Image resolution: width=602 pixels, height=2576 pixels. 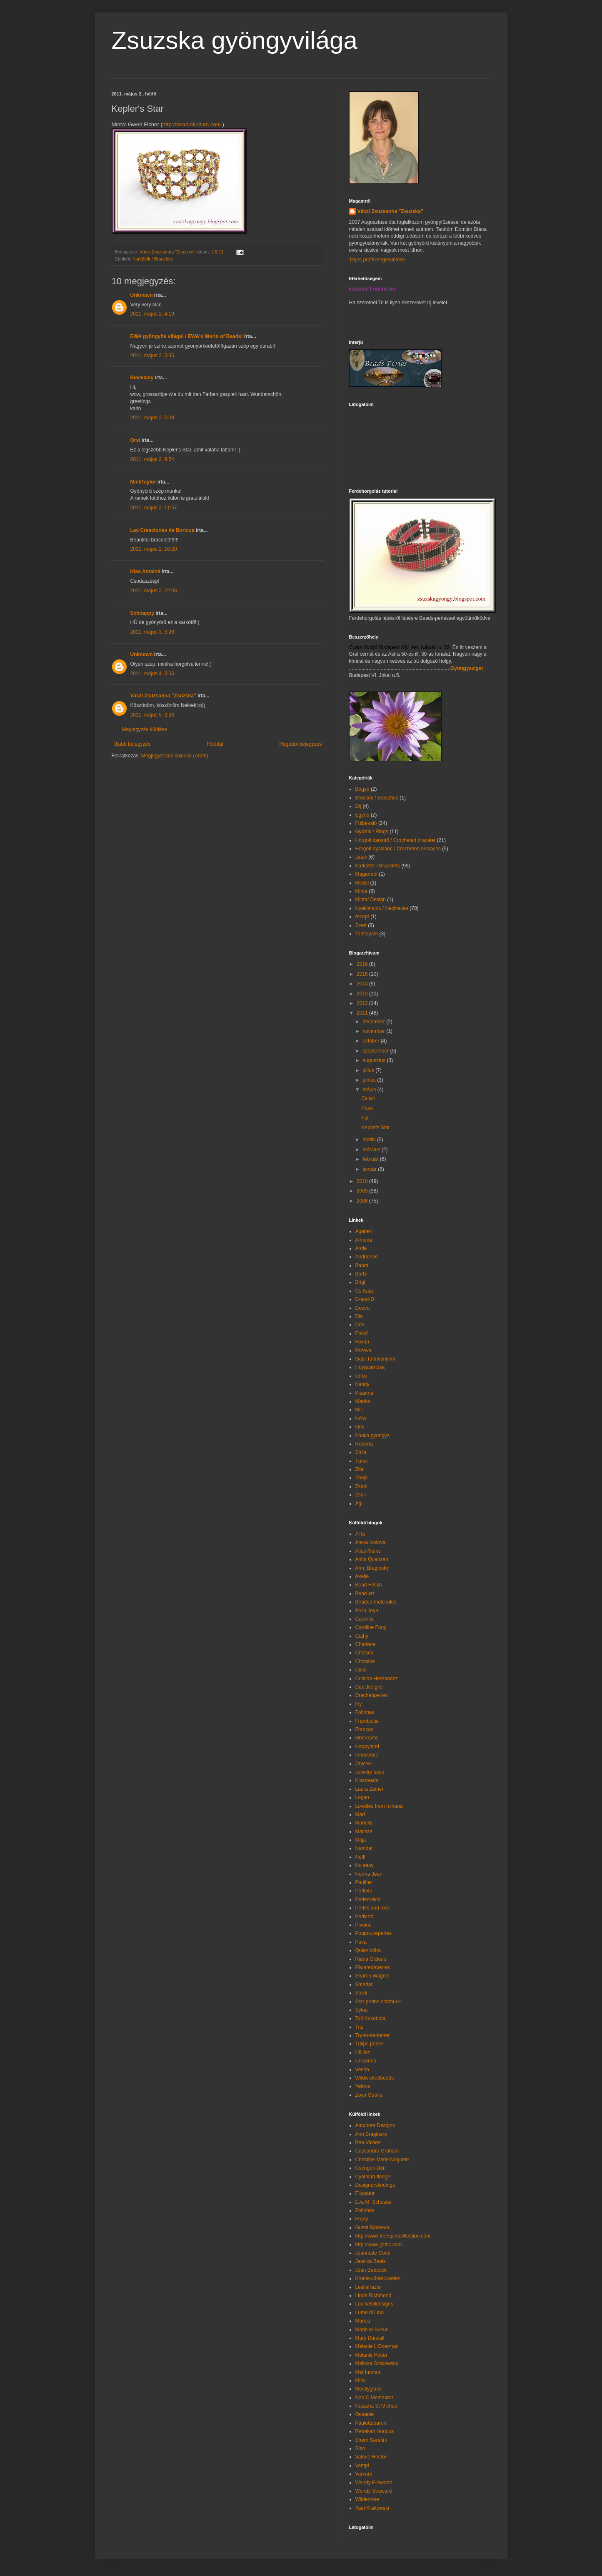 What do you see at coordinates (362, 2465) in the screenshot?
I see `Vampi` at bounding box center [362, 2465].